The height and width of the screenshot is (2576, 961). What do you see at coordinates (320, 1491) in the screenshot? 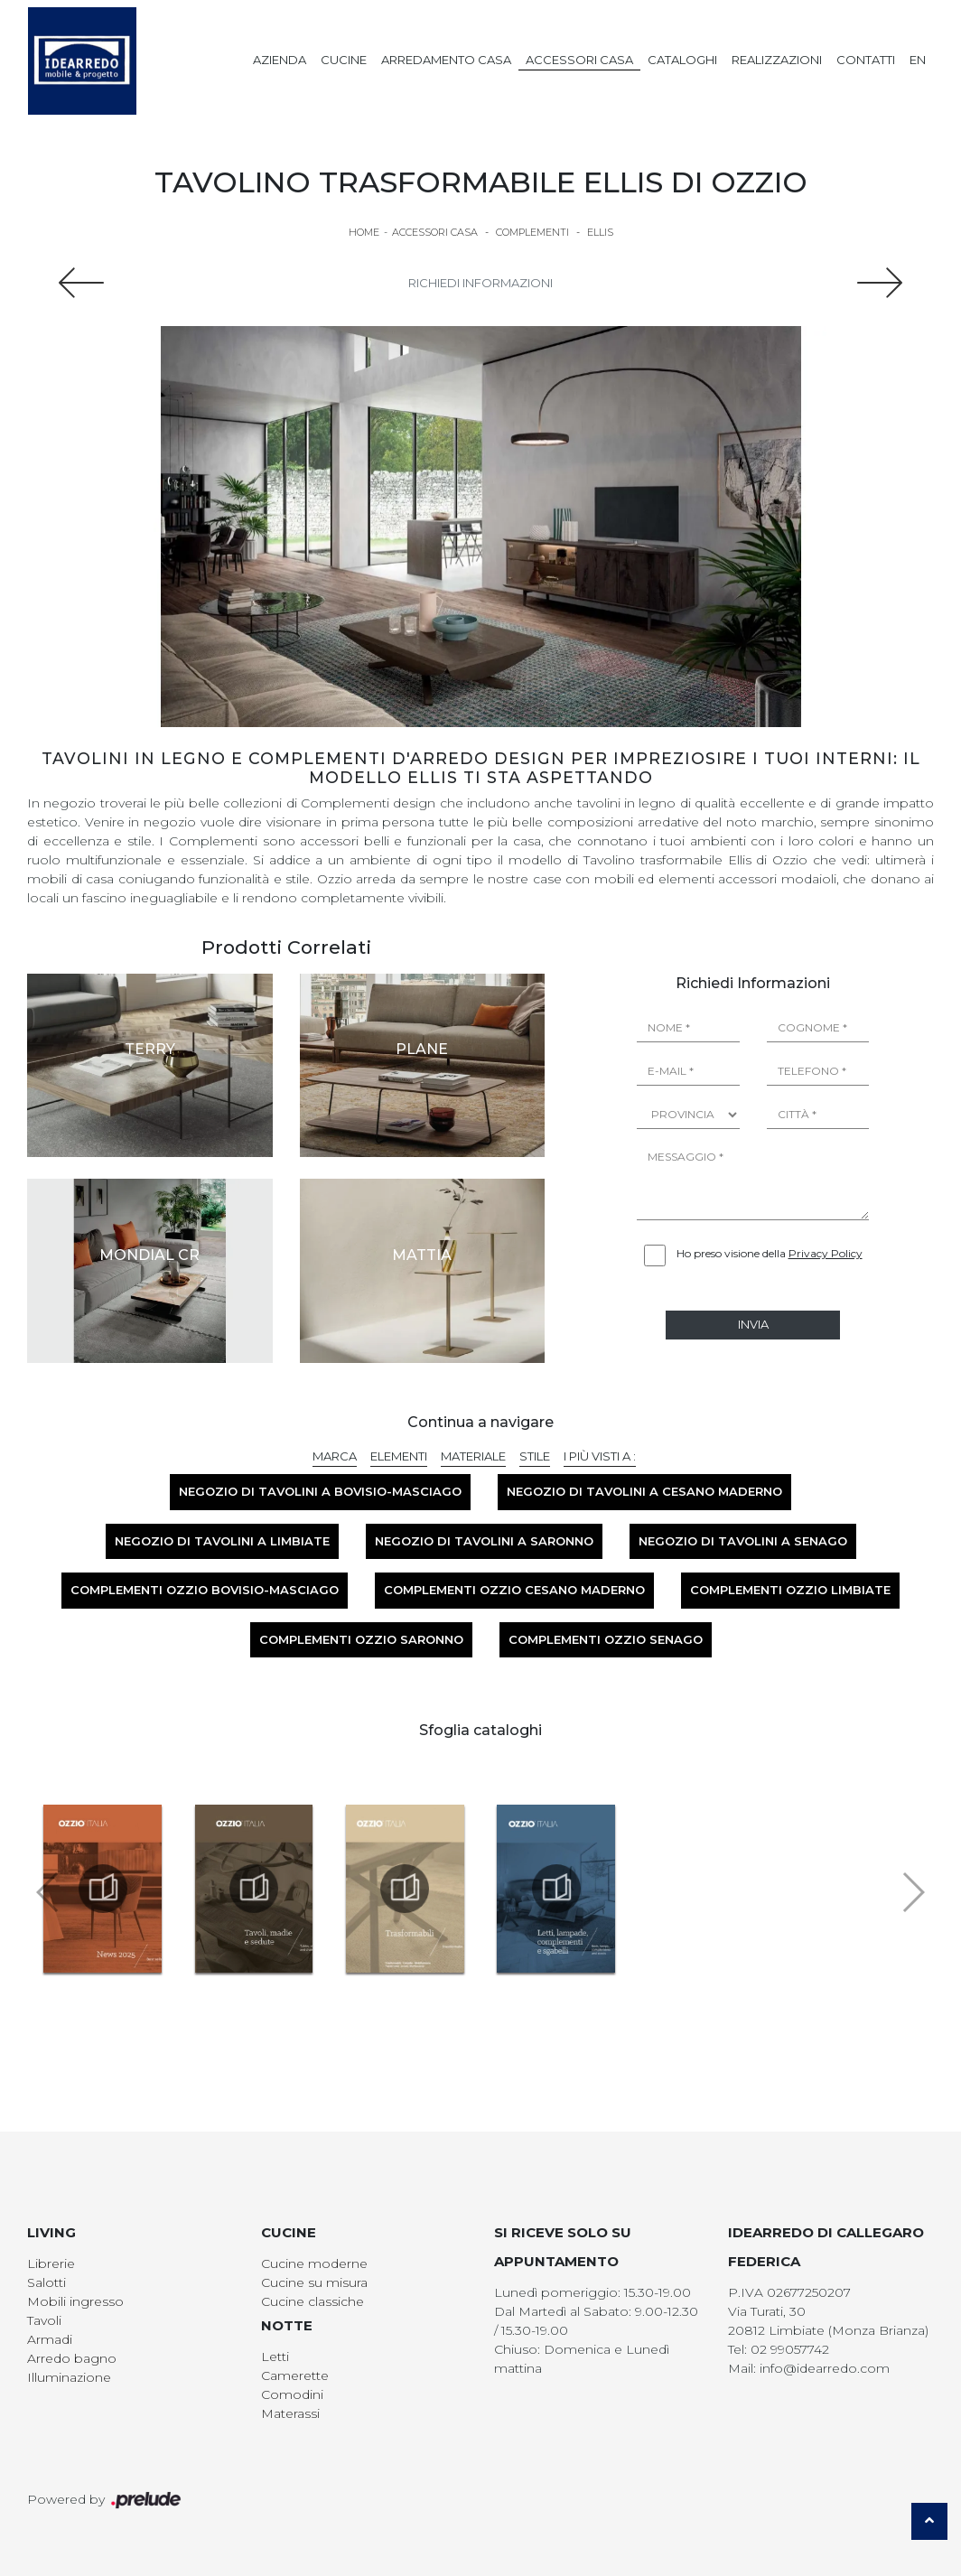
I see `Negozio di tavolini a Bovisio-Masciago` at bounding box center [320, 1491].